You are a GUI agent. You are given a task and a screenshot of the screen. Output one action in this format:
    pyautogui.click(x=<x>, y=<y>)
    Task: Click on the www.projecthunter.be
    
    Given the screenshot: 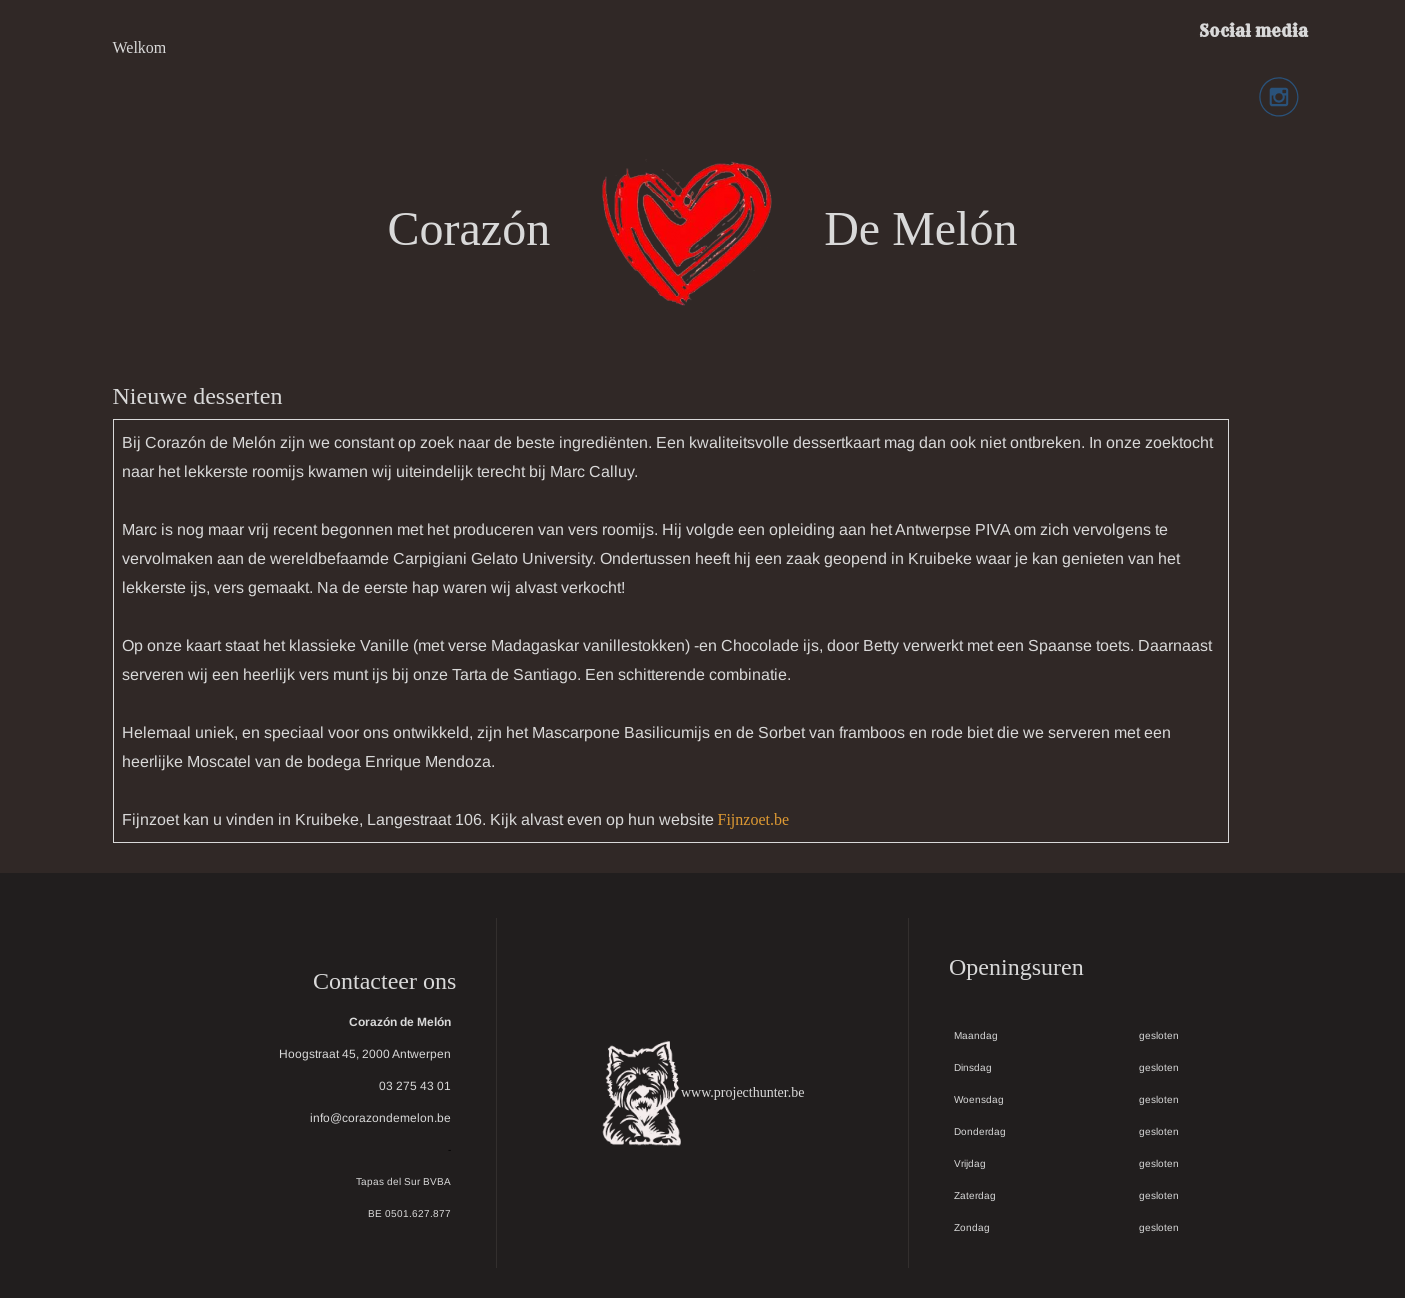 What is the action you would take?
    pyautogui.click(x=743, y=1092)
    